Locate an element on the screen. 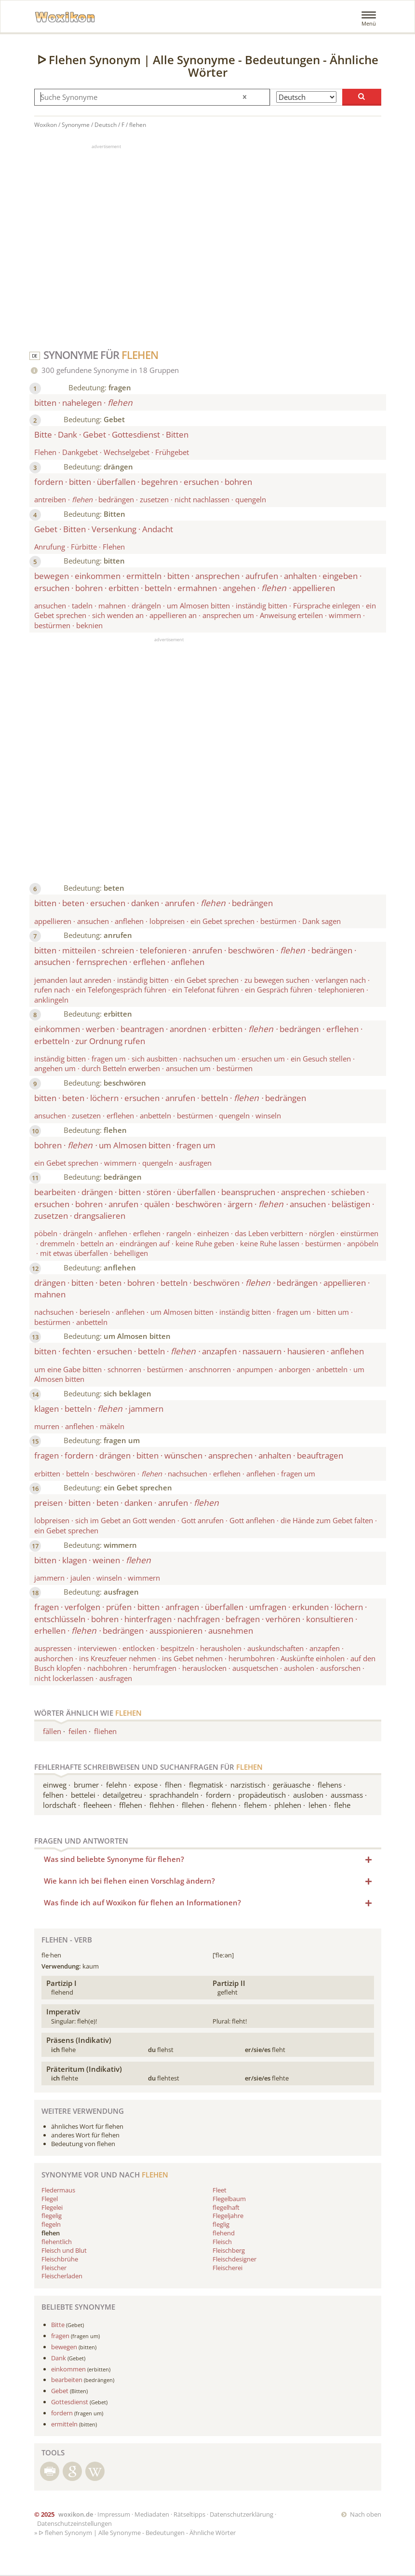  nachsuchen is located at coordinates (54, 1312).